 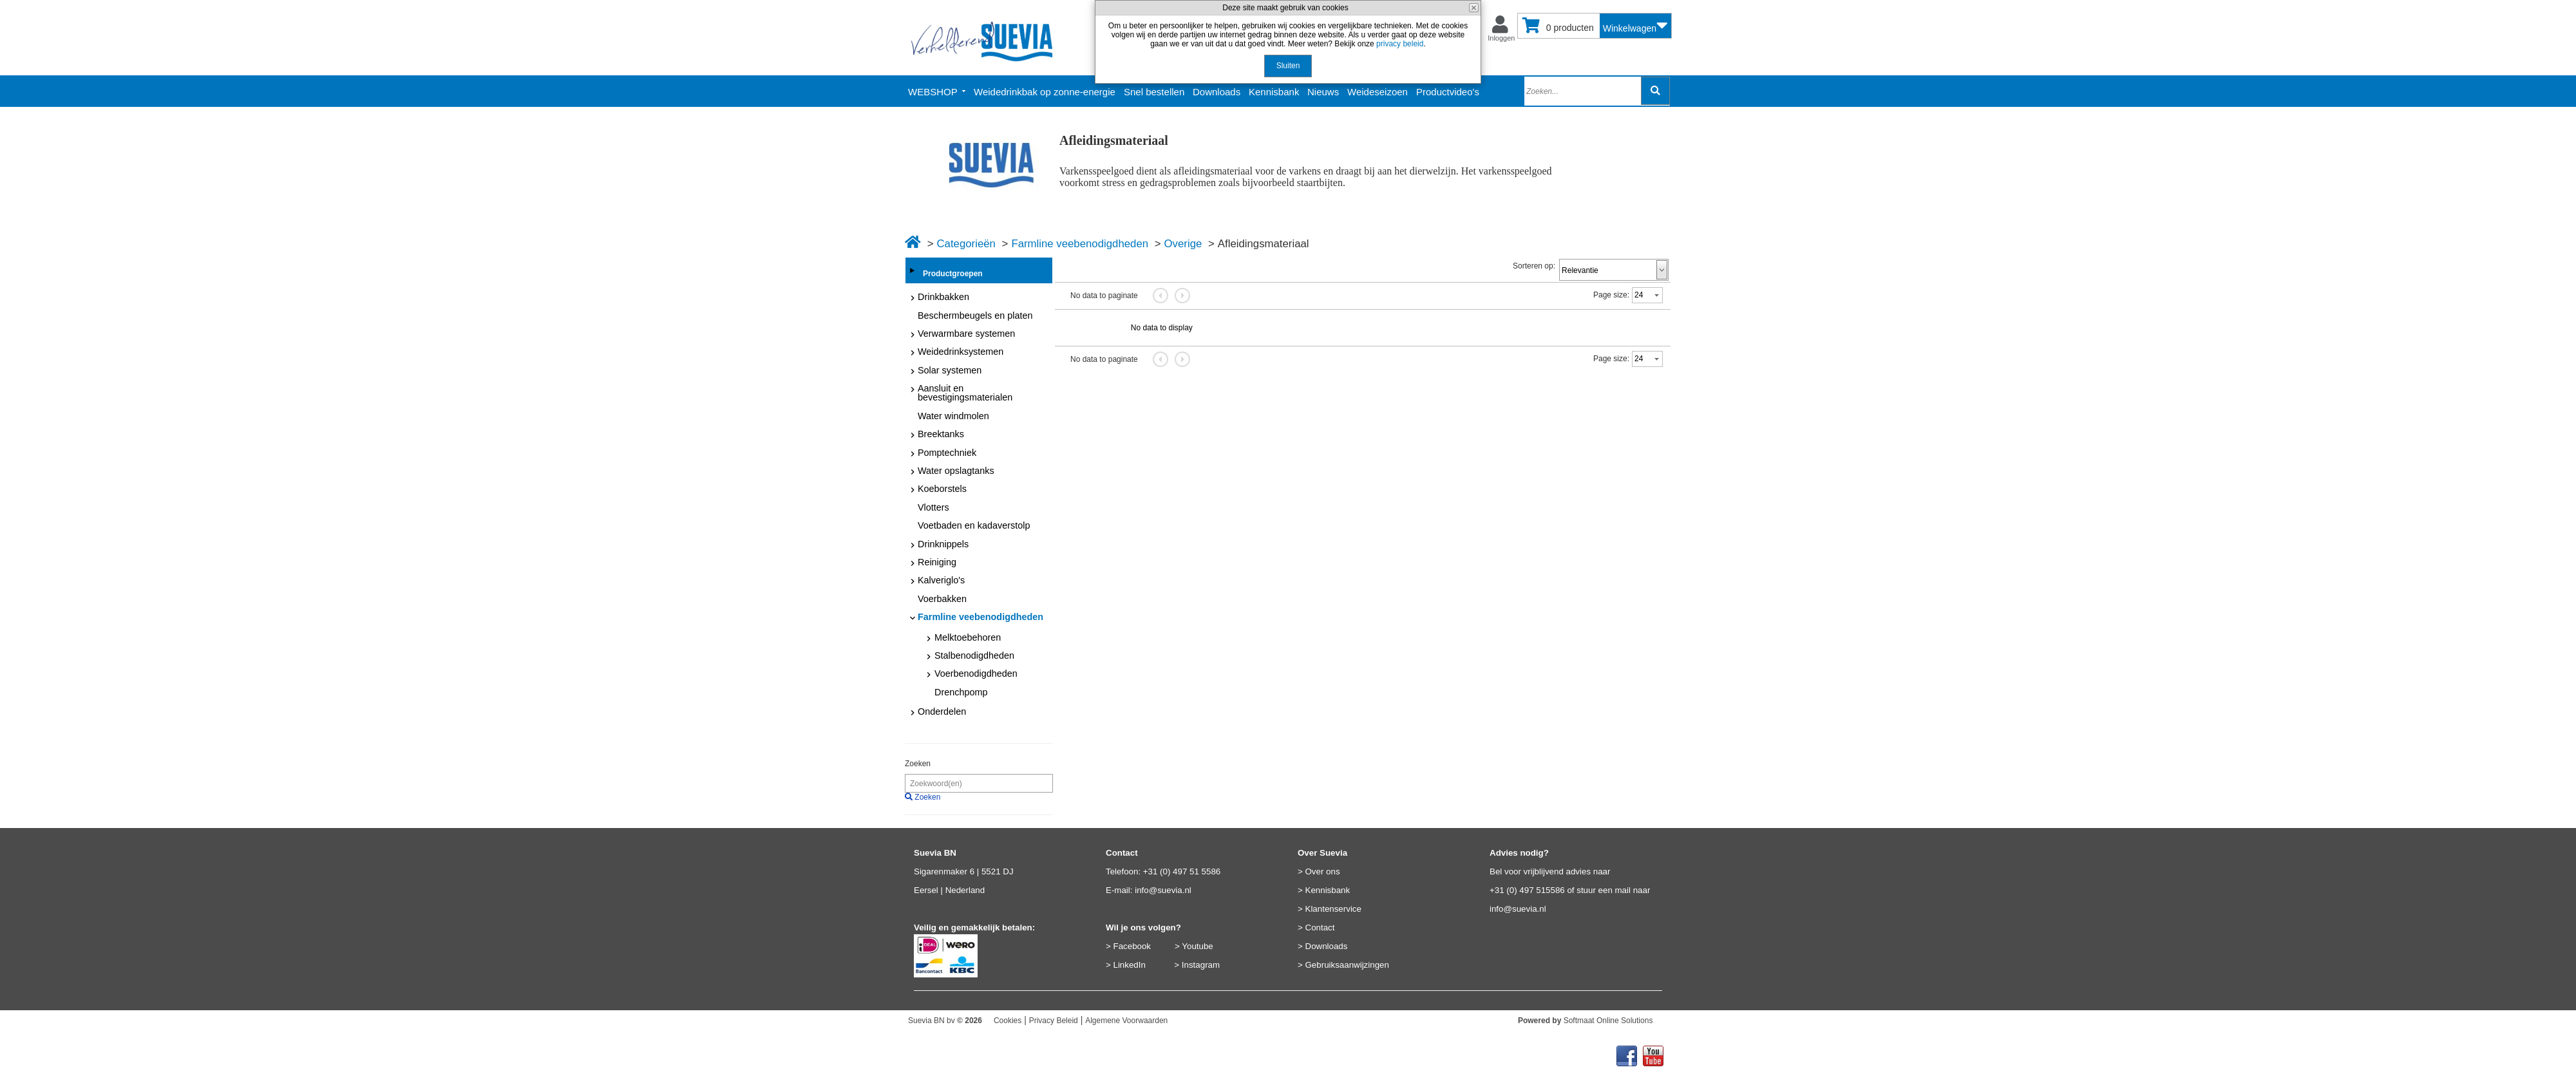 I want to click on Farmline veebenodigdheden, so click(x=1079, y=244).